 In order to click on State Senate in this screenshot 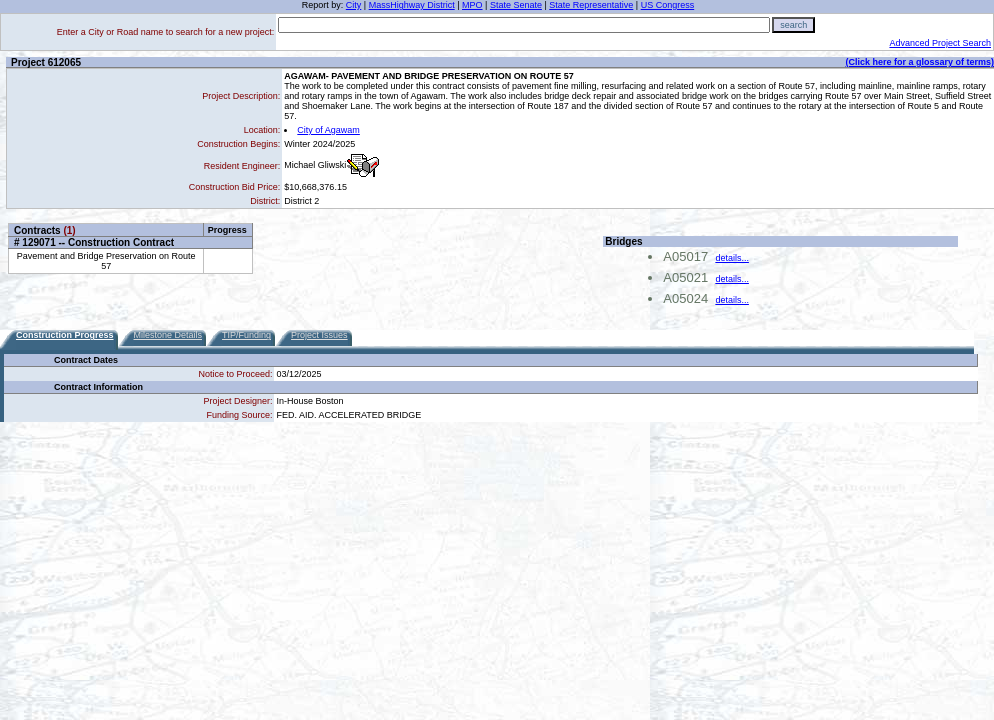, I will do `click(516, 5)`.